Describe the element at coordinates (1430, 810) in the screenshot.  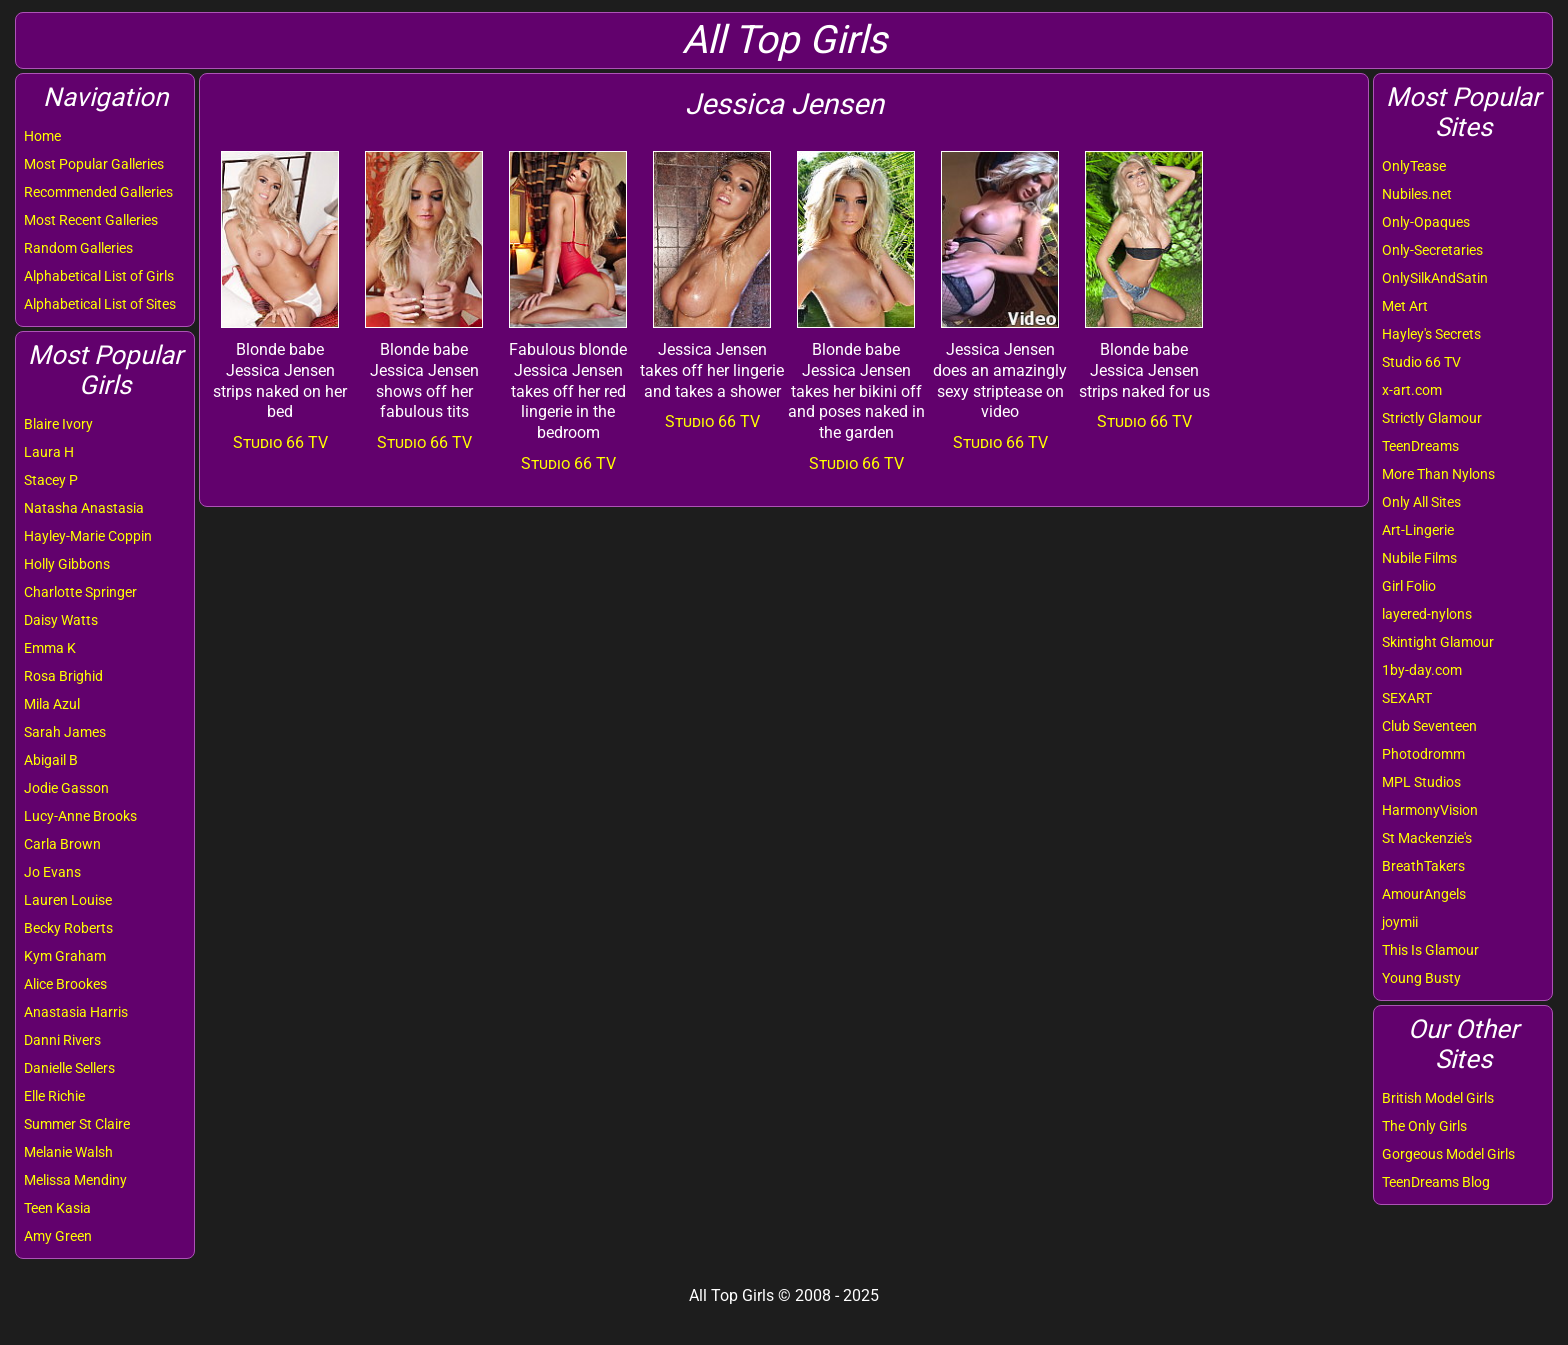
I see `HarmonyVision` at that location.